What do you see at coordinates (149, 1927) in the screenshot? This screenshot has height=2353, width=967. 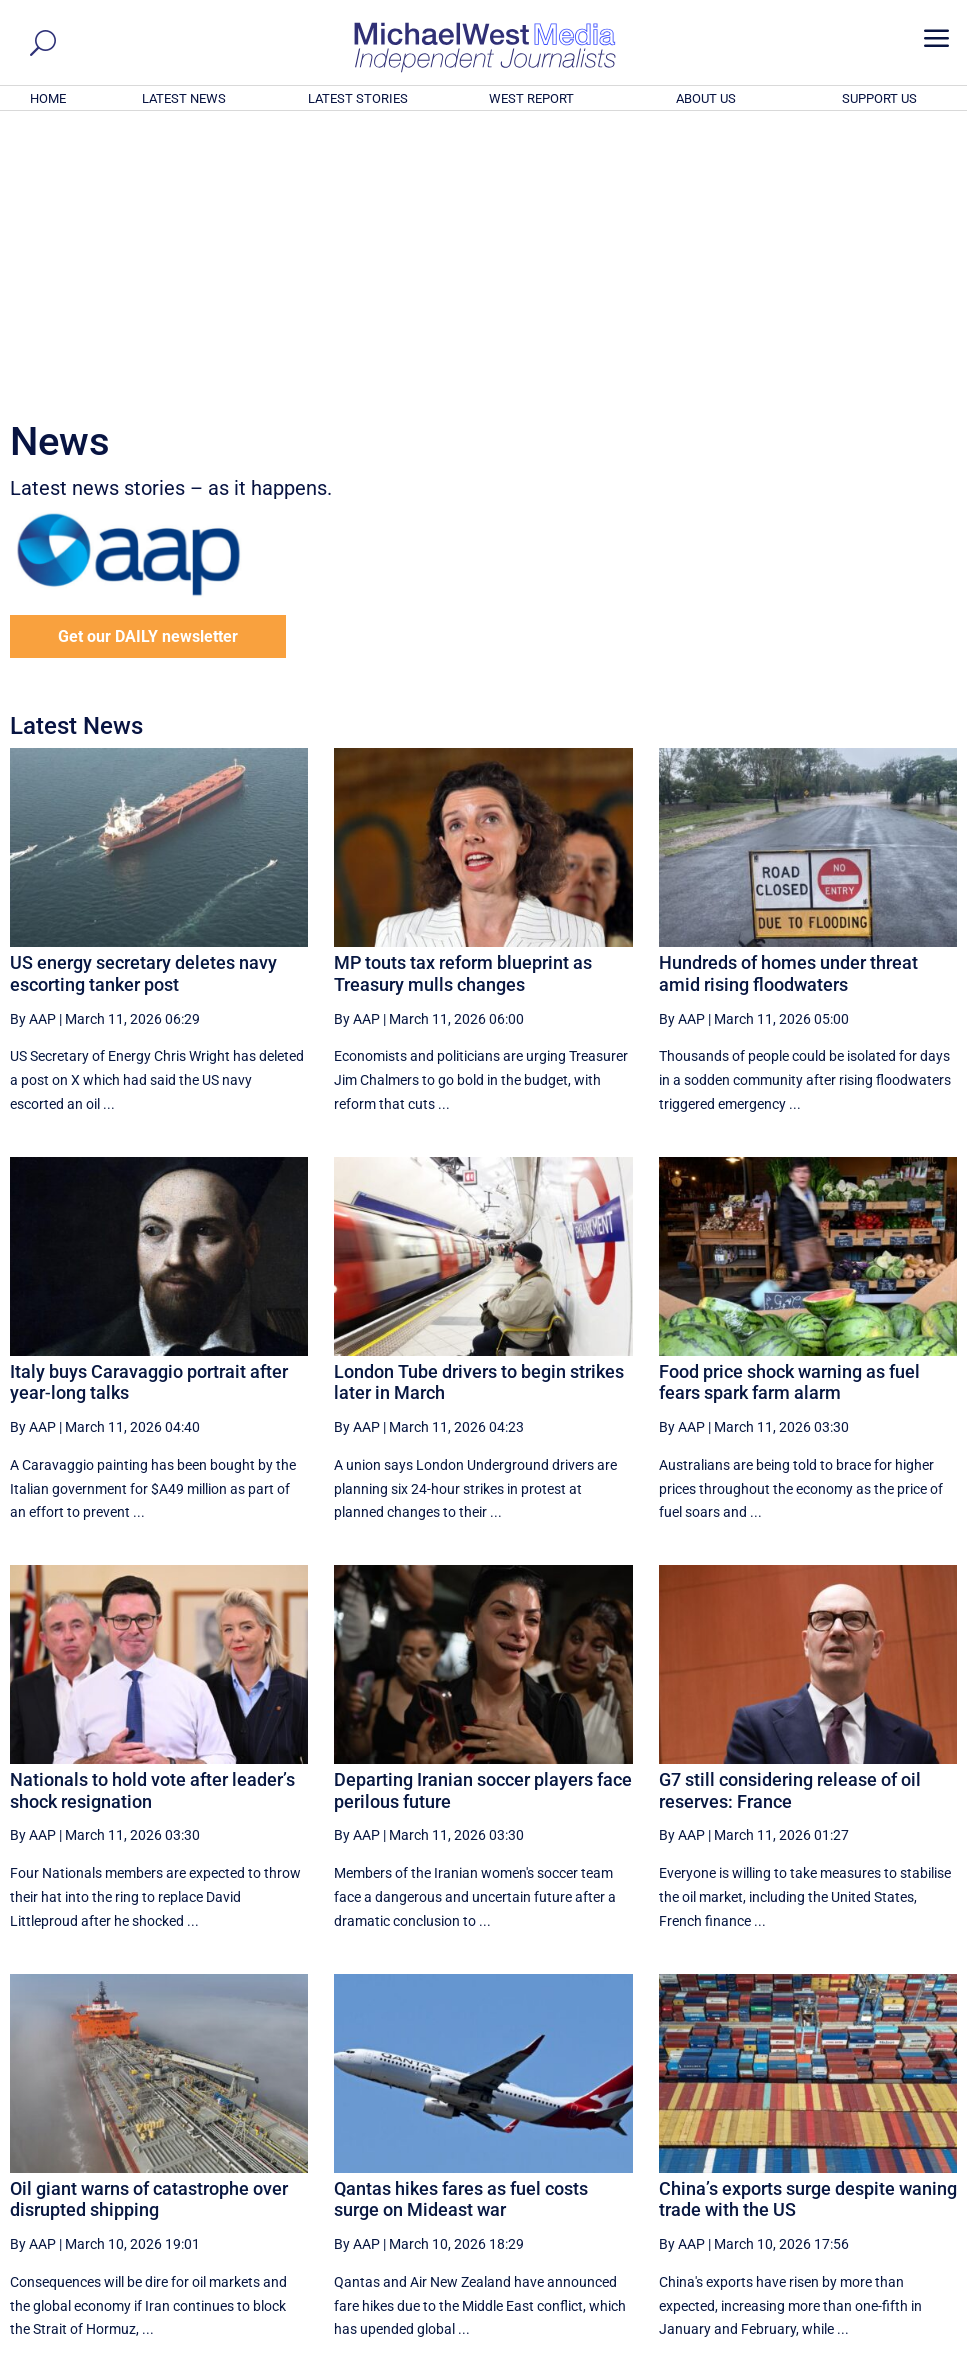 I see `Oil giant warns of catastrophe over disrupted shipping` at bounding box center [149, 1927].